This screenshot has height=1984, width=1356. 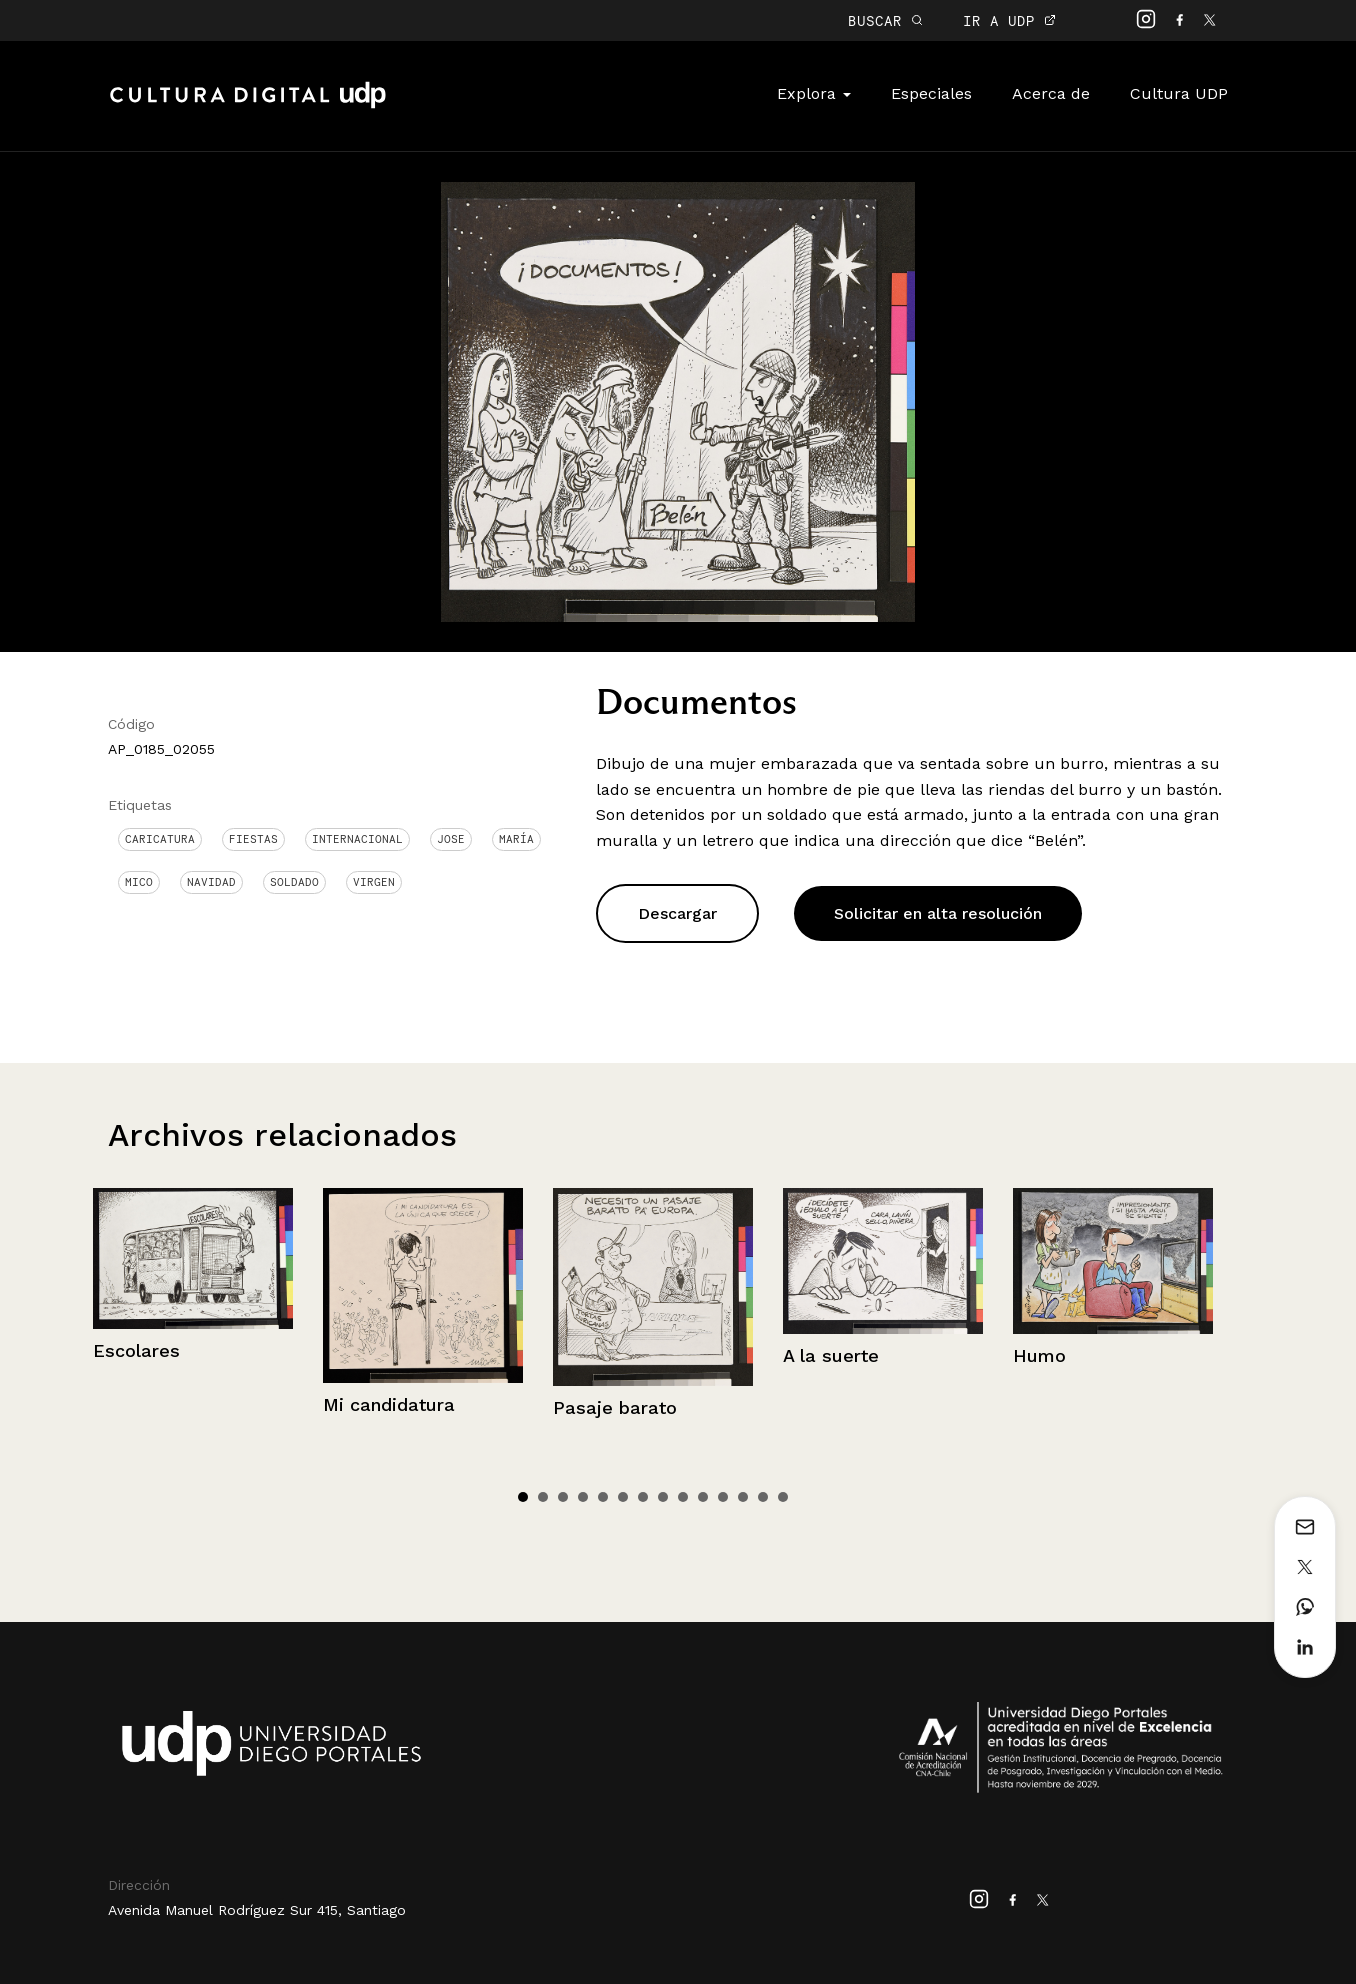 What do you see at coordinates (931, 93) in the screenshot?
I see `Especiales` at bounding box center [931, 93].